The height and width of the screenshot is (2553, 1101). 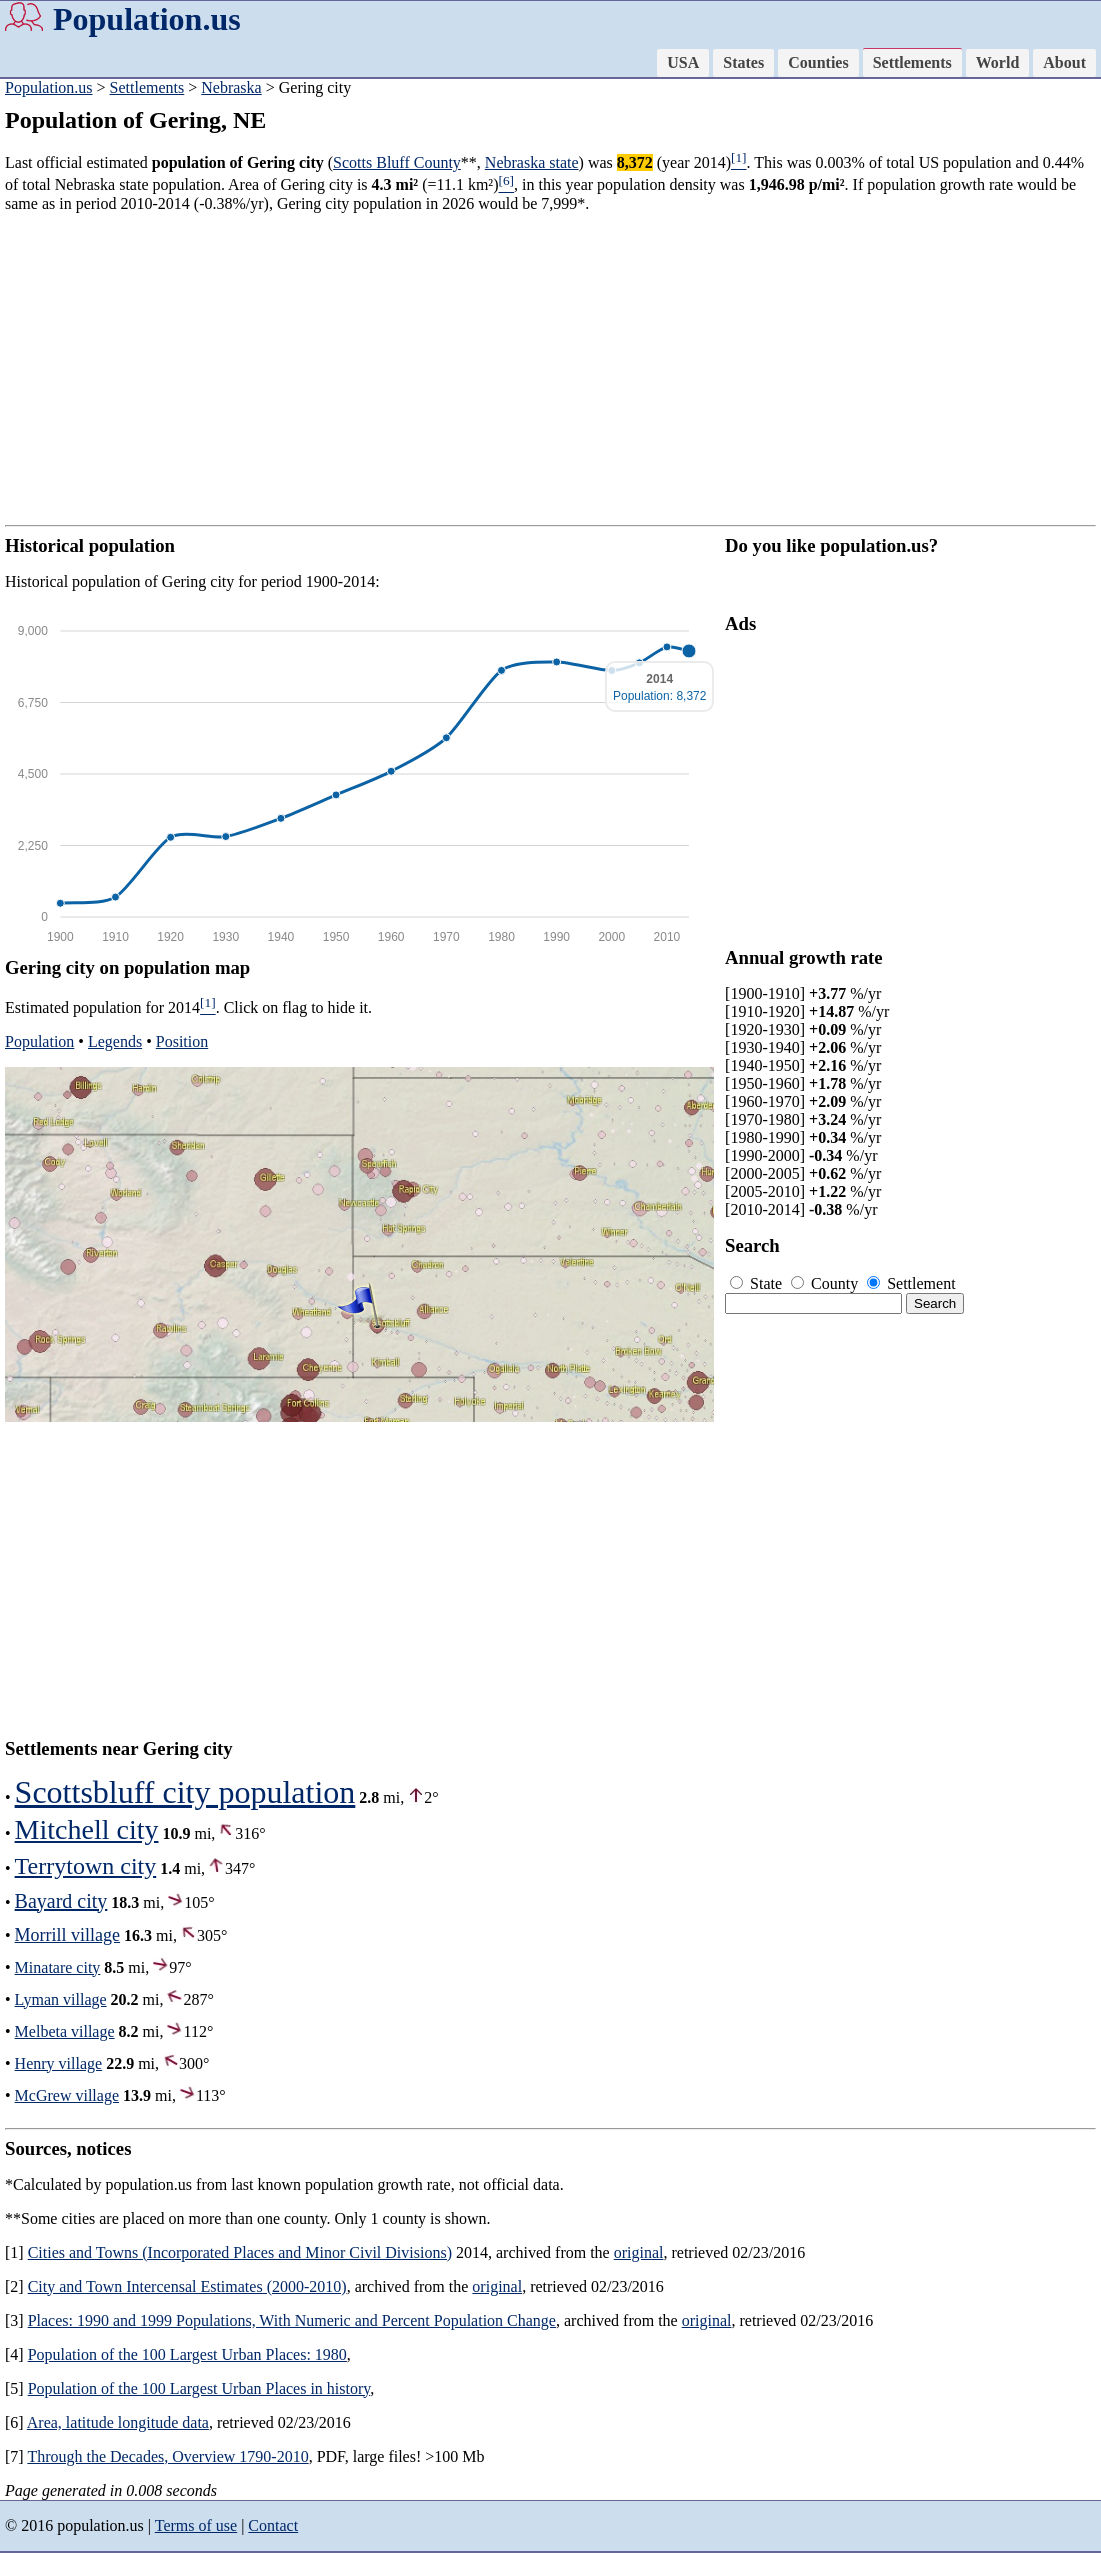 I want to click on McGrew village, so click(x=67, y=2095).